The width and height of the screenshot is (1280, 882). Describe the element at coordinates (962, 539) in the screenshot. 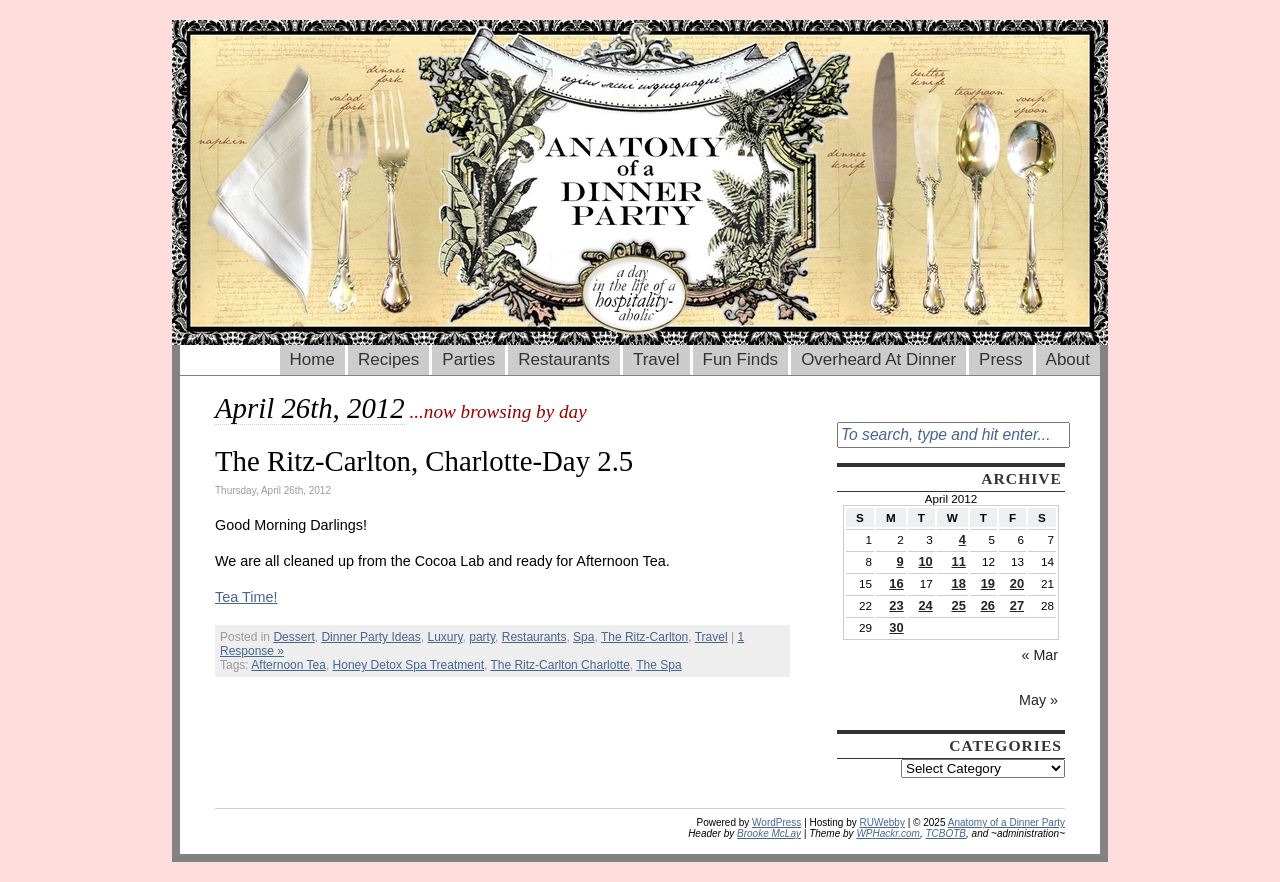

I see `4 [Posts published on April 4, 2012]` at that location.